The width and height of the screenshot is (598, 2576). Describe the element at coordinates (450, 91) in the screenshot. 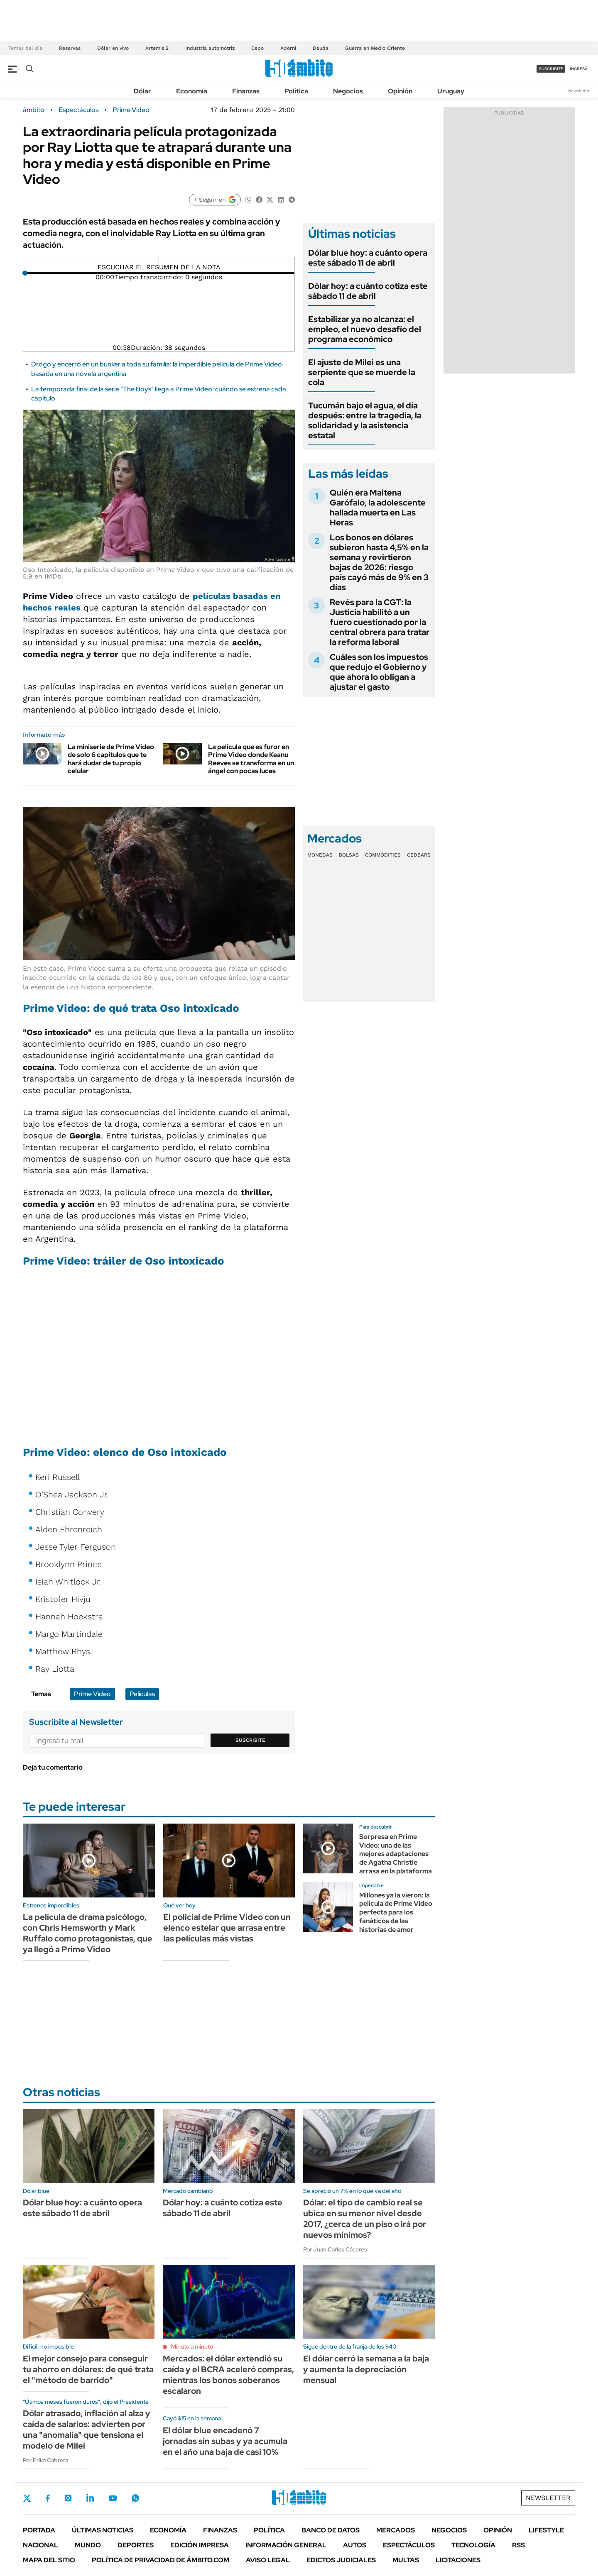

I see `Uruguay` at that location.